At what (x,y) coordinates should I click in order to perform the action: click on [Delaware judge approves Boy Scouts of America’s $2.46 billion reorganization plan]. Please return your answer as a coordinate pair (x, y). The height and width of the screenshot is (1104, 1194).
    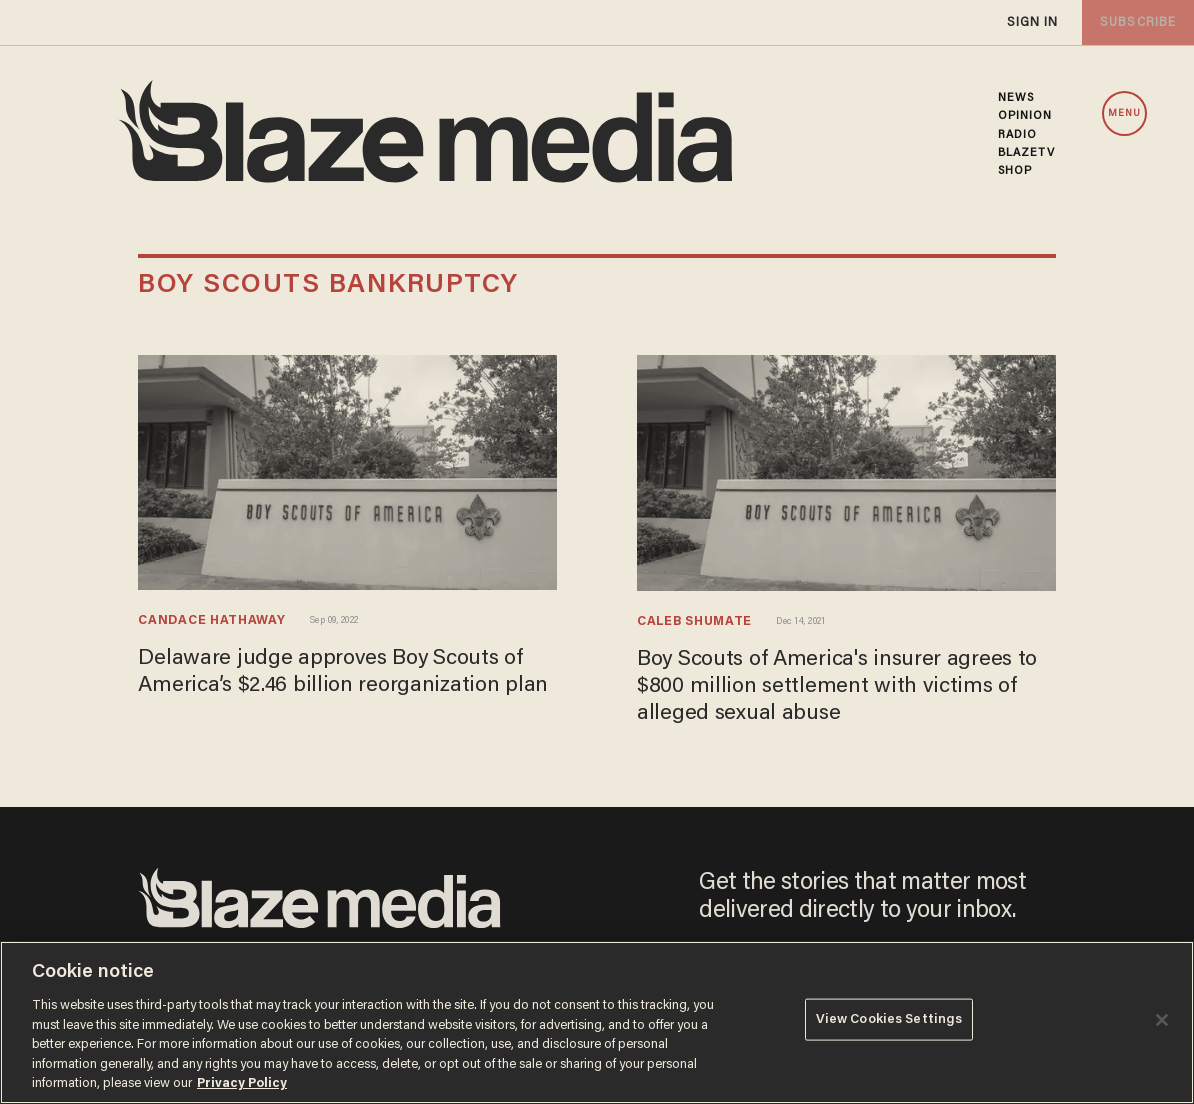
    Looking at the image, I should click on (347, 469).